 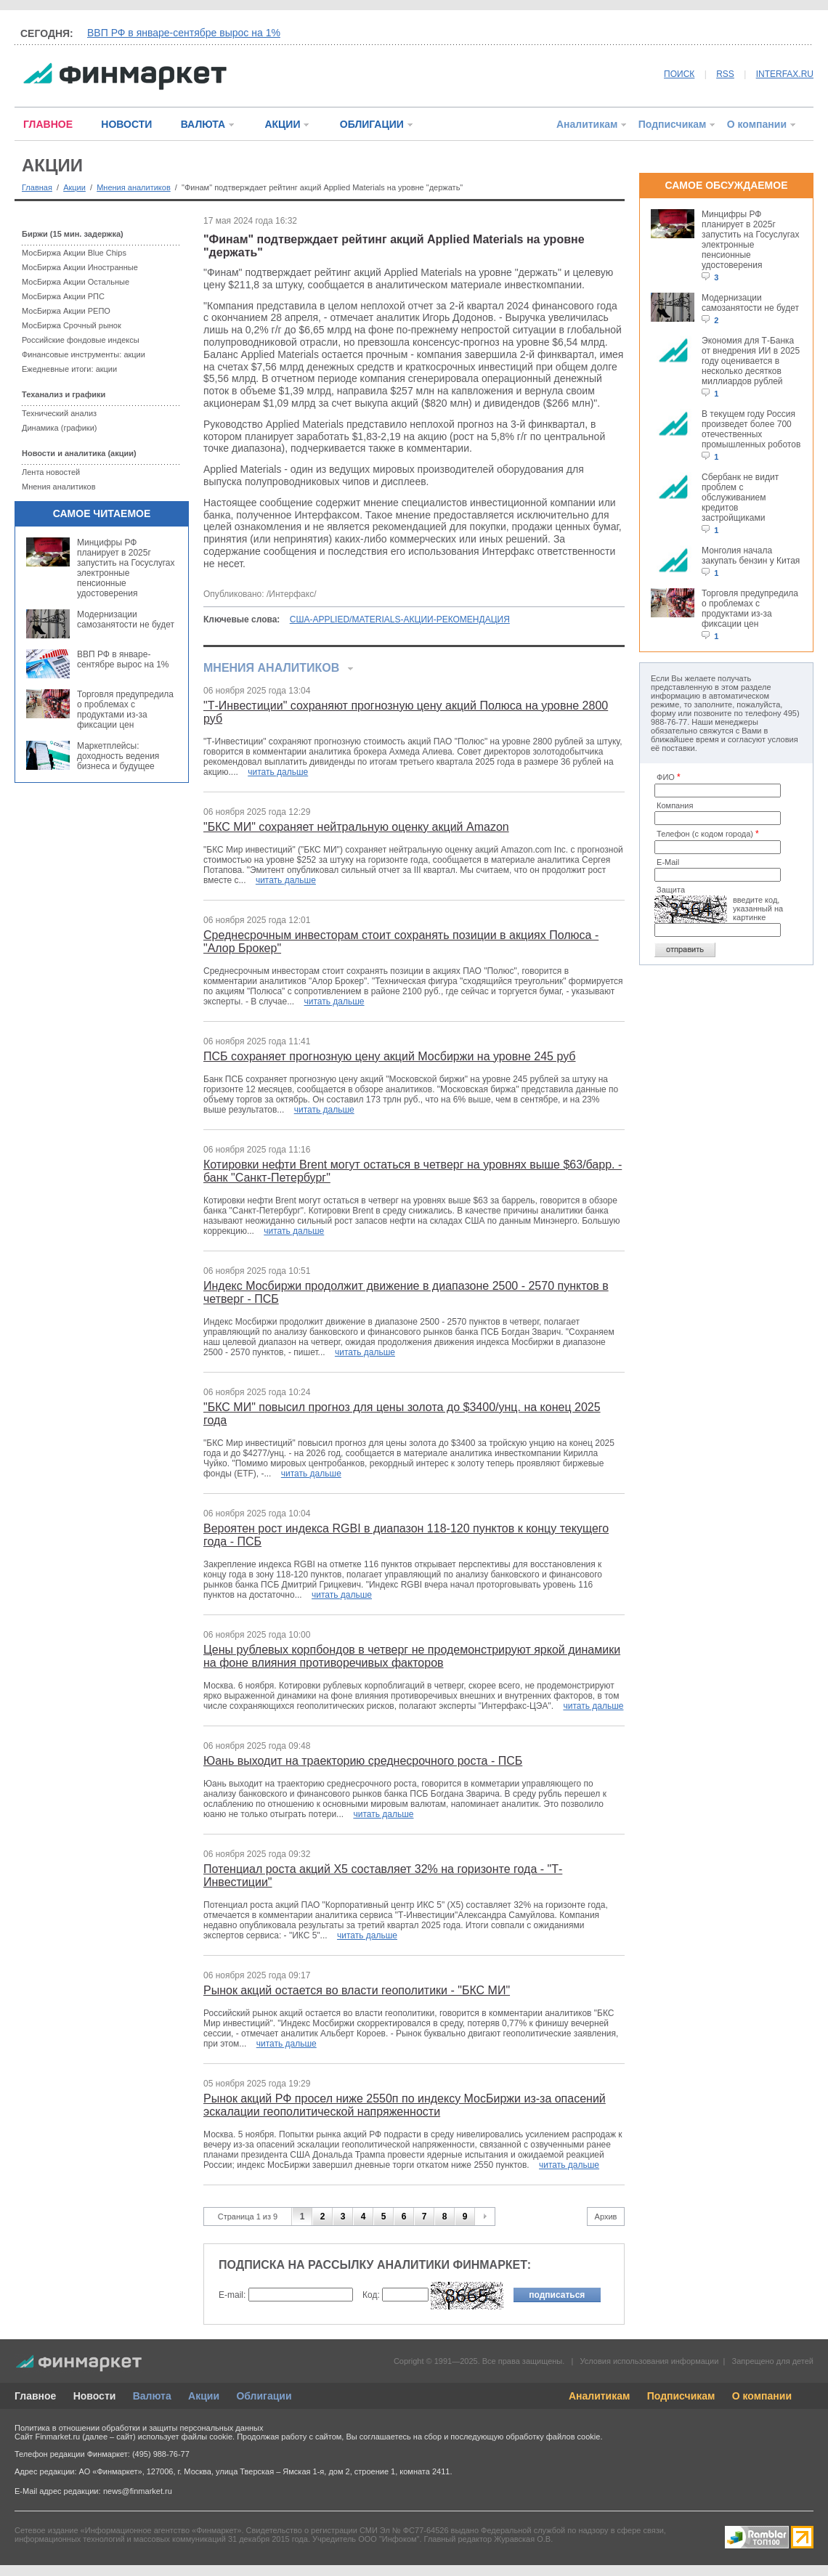 I want to click on Технический анализ, so click(x=59, y=413).